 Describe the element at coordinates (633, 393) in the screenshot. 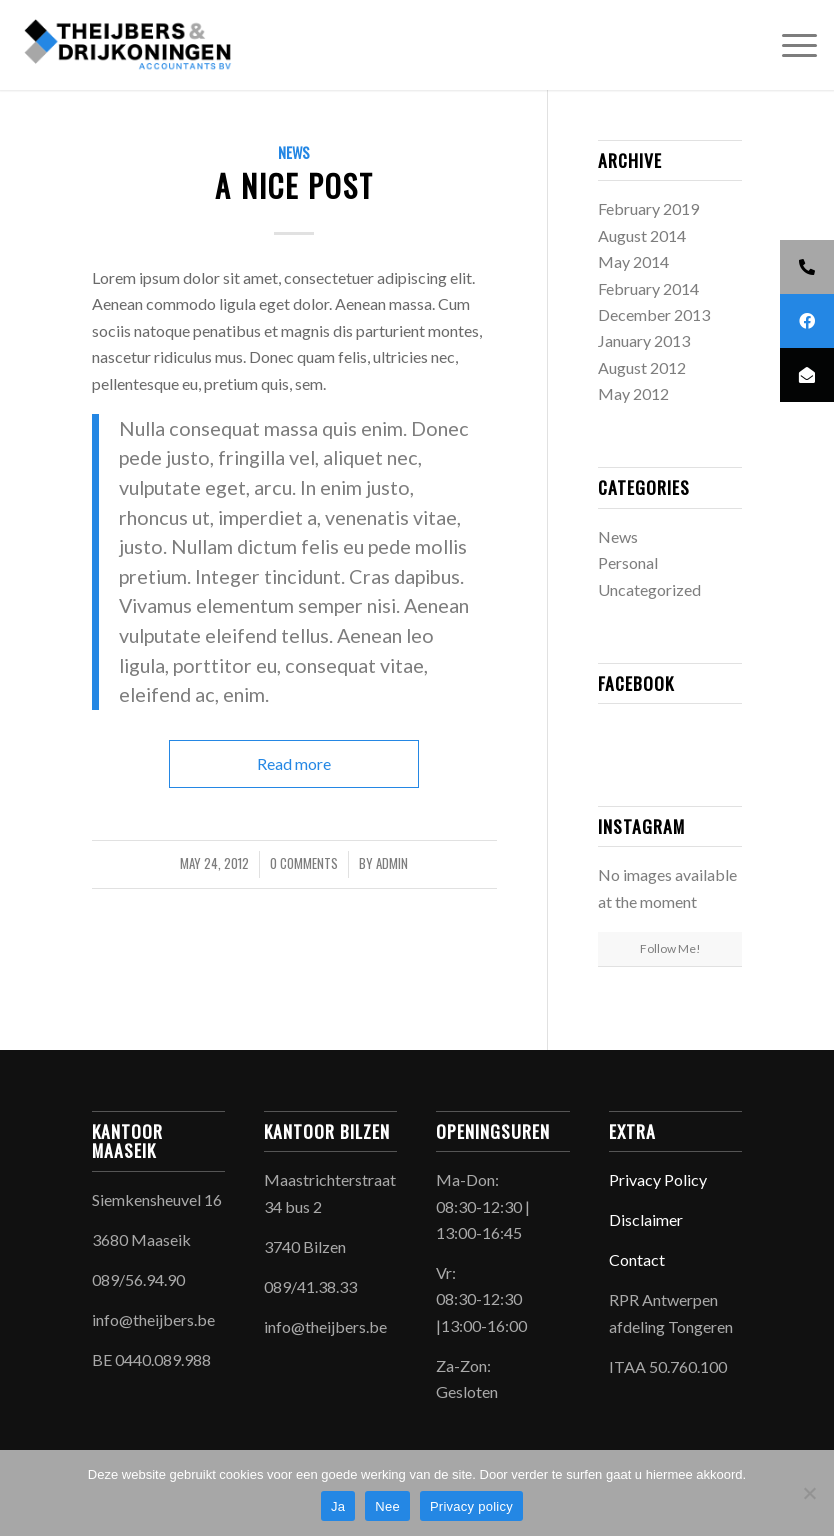

I see `May 2012` at that location.